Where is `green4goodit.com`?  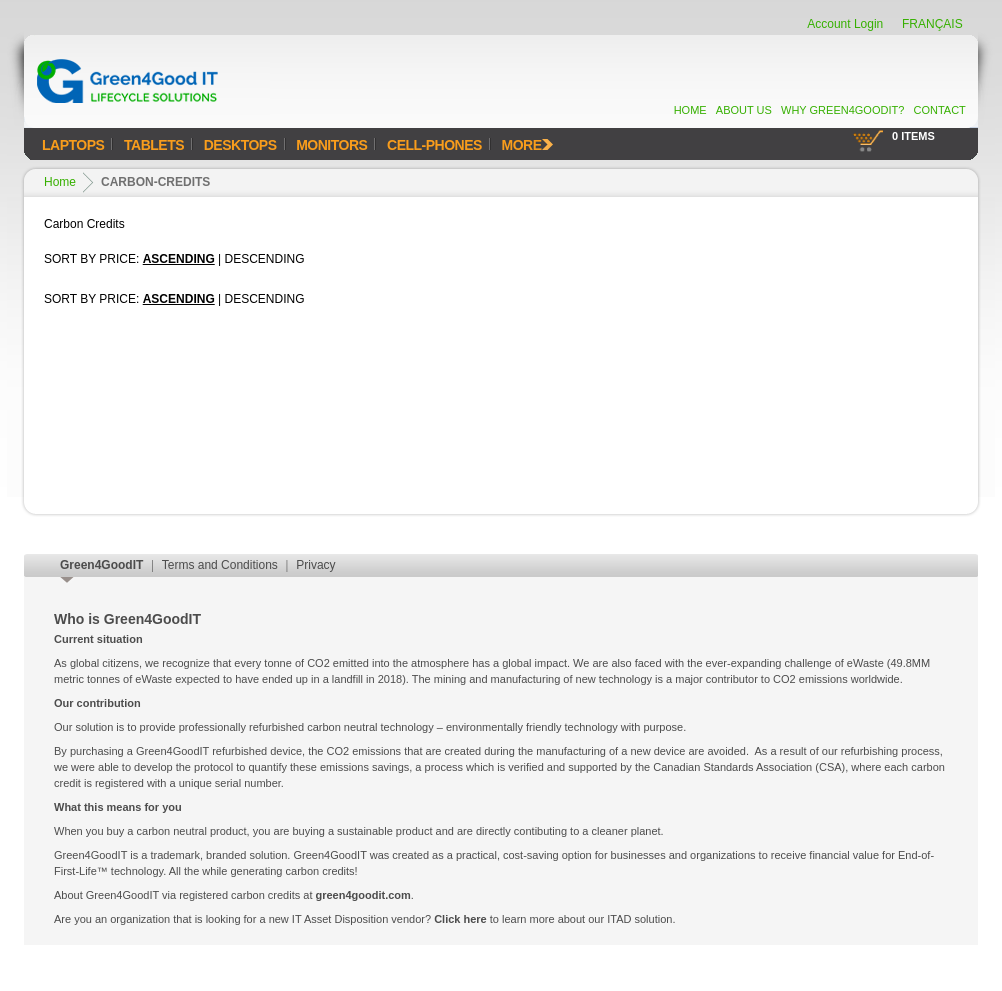 green4goodit.com is located at coordinates (363, 895).